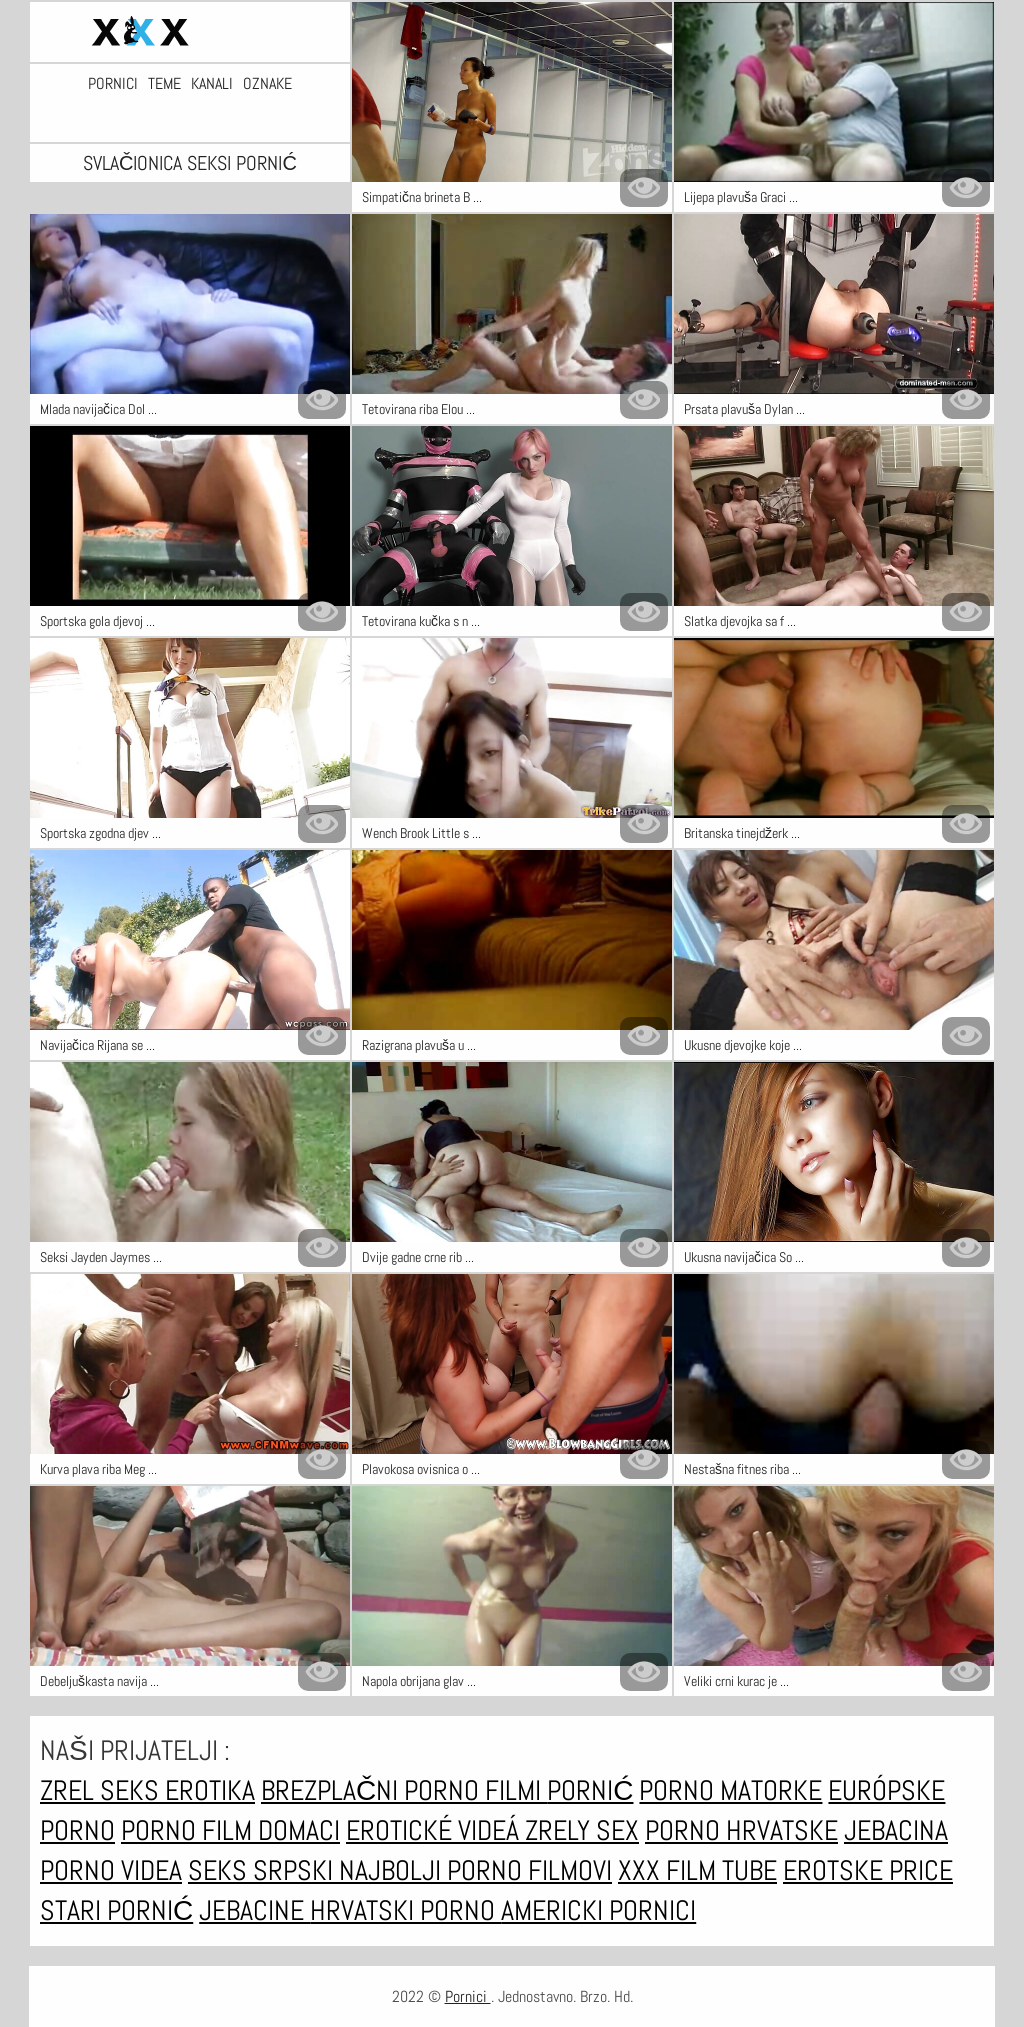 The height and width of the screenshot is (2027, 1024). I want to click on Jebacine, so click(254, 1910).